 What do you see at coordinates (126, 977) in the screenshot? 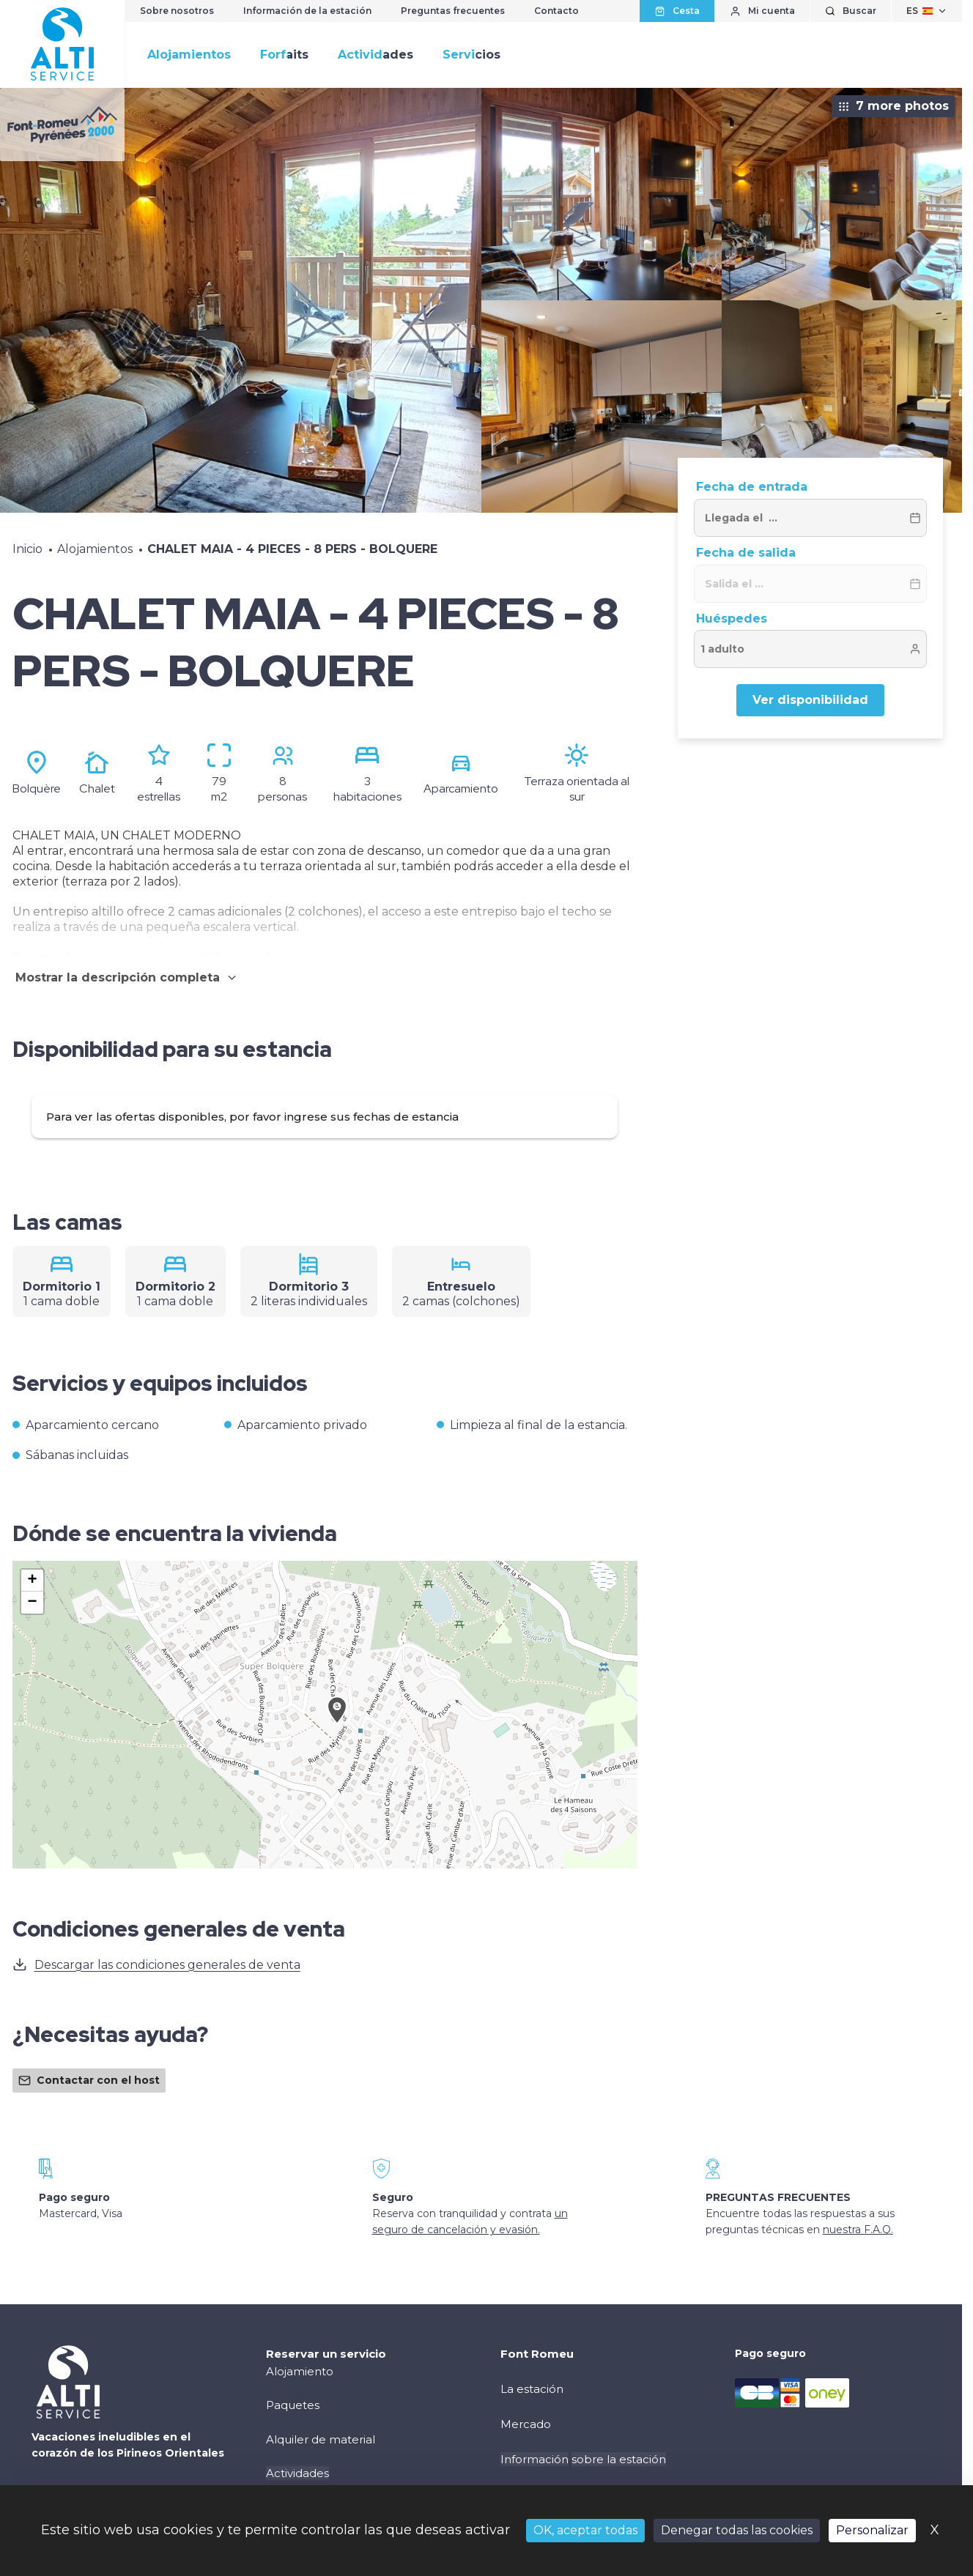
I see `Mostrar la descripción completa` at bounding box center [126, 977].